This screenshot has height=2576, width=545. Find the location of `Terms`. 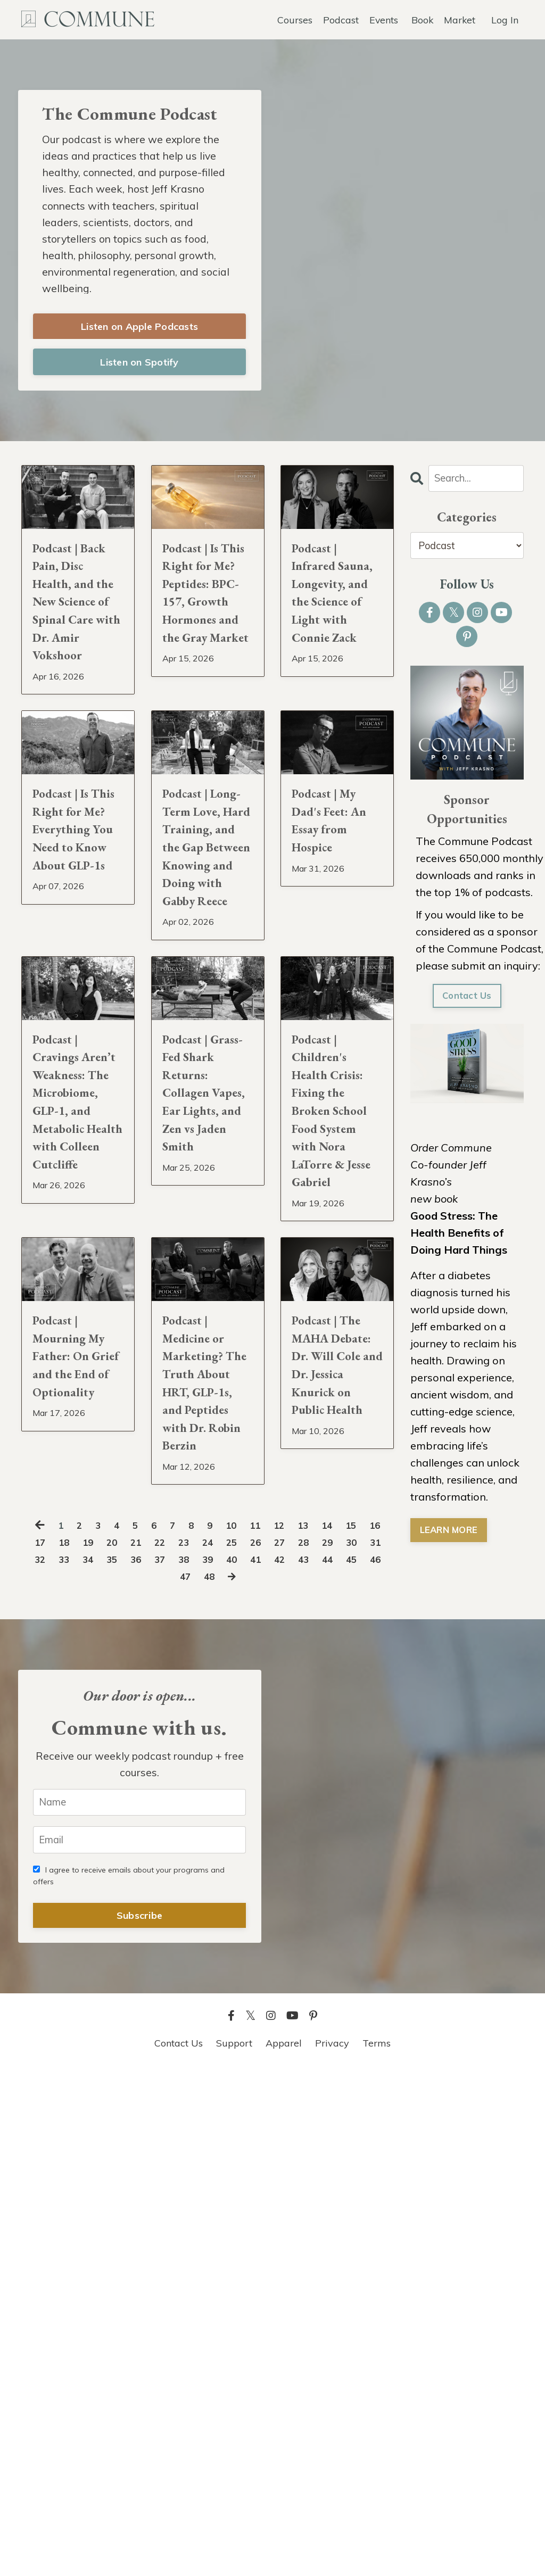

Terms is located at coordinates (376, 2549).